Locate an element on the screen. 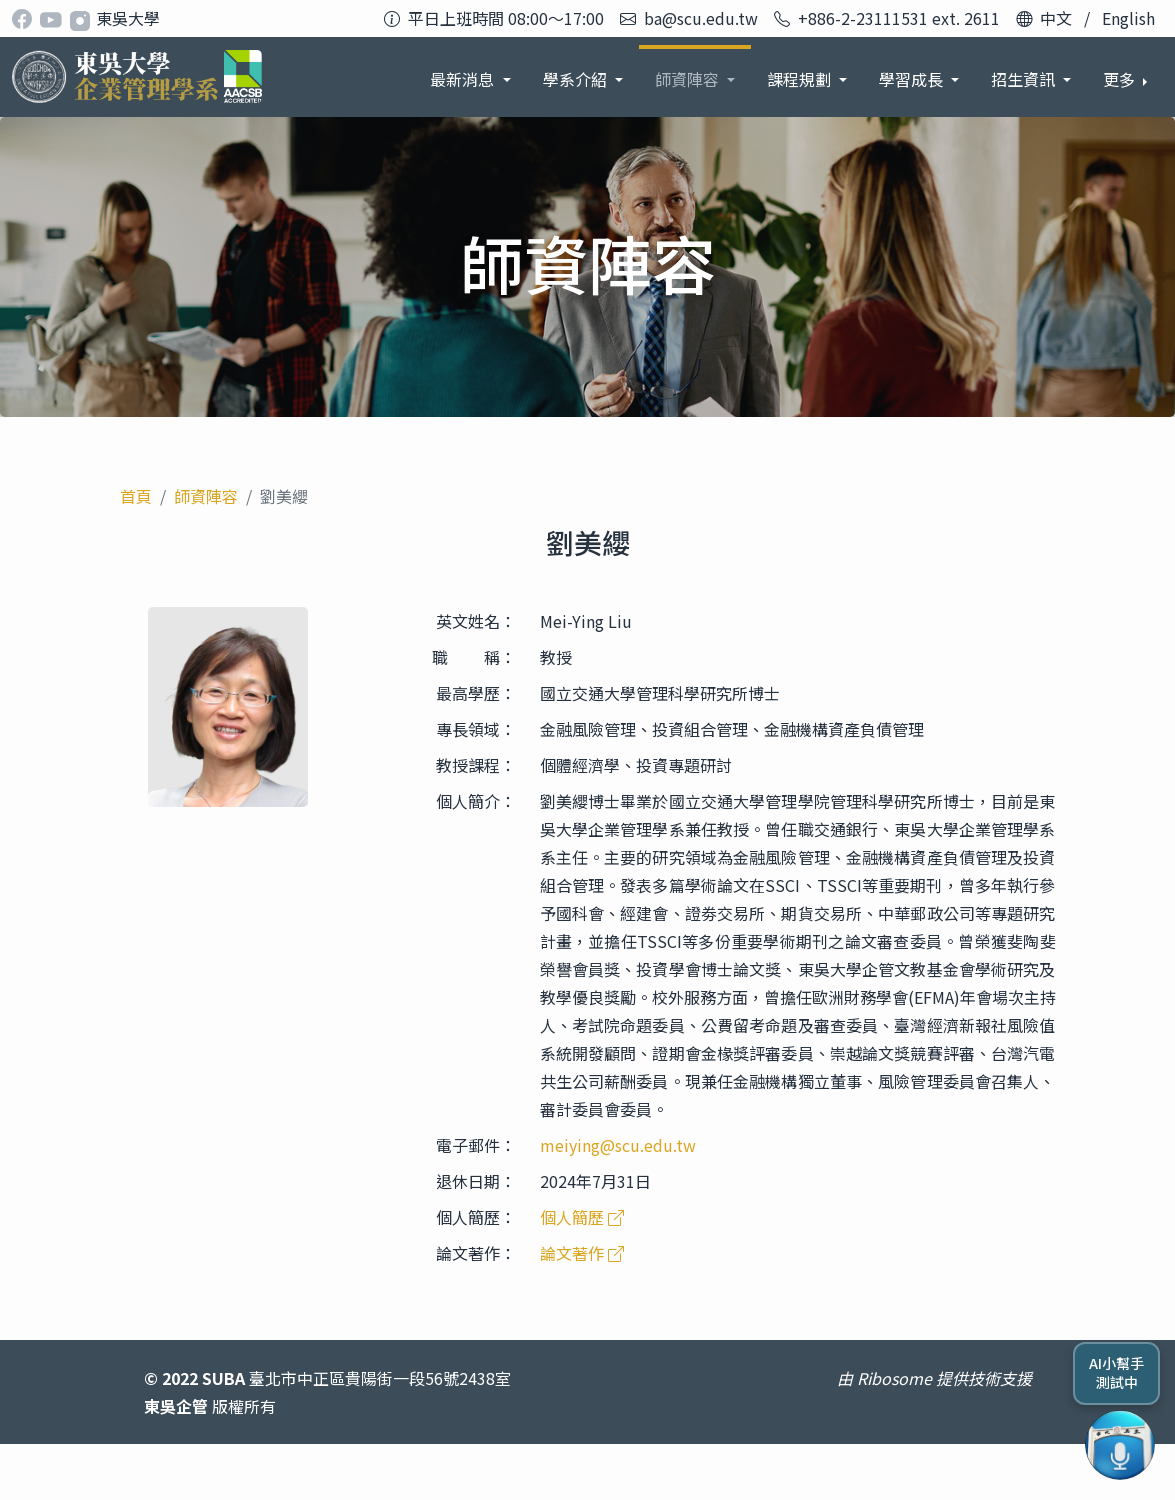  首頁 is located at coordinates (136, 496).